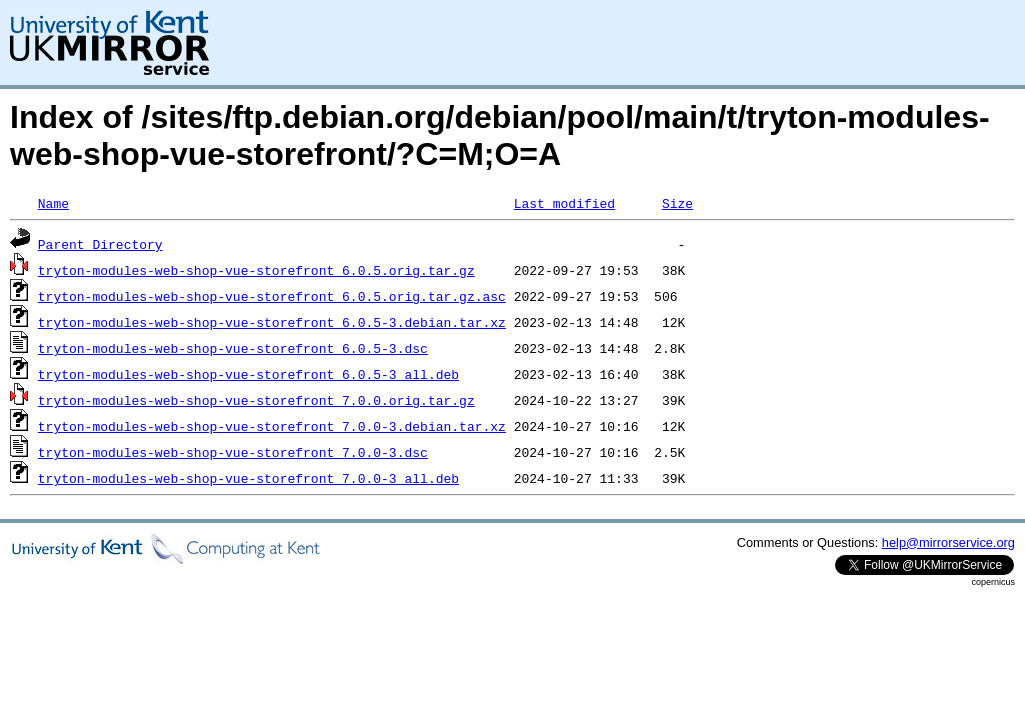  What do you see at coordinates (100, 244) in the screenshot?
I see `Parent Directory` at bounding box center [100, 244].